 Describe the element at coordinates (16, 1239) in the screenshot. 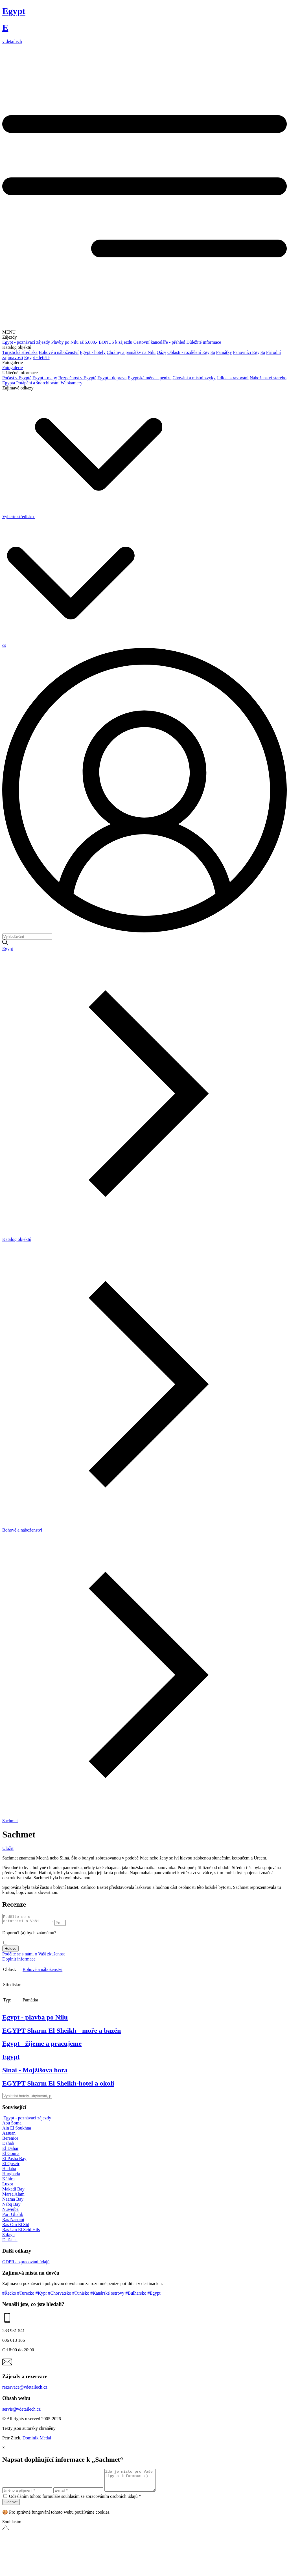

I see `Katalog objektů` at that location.